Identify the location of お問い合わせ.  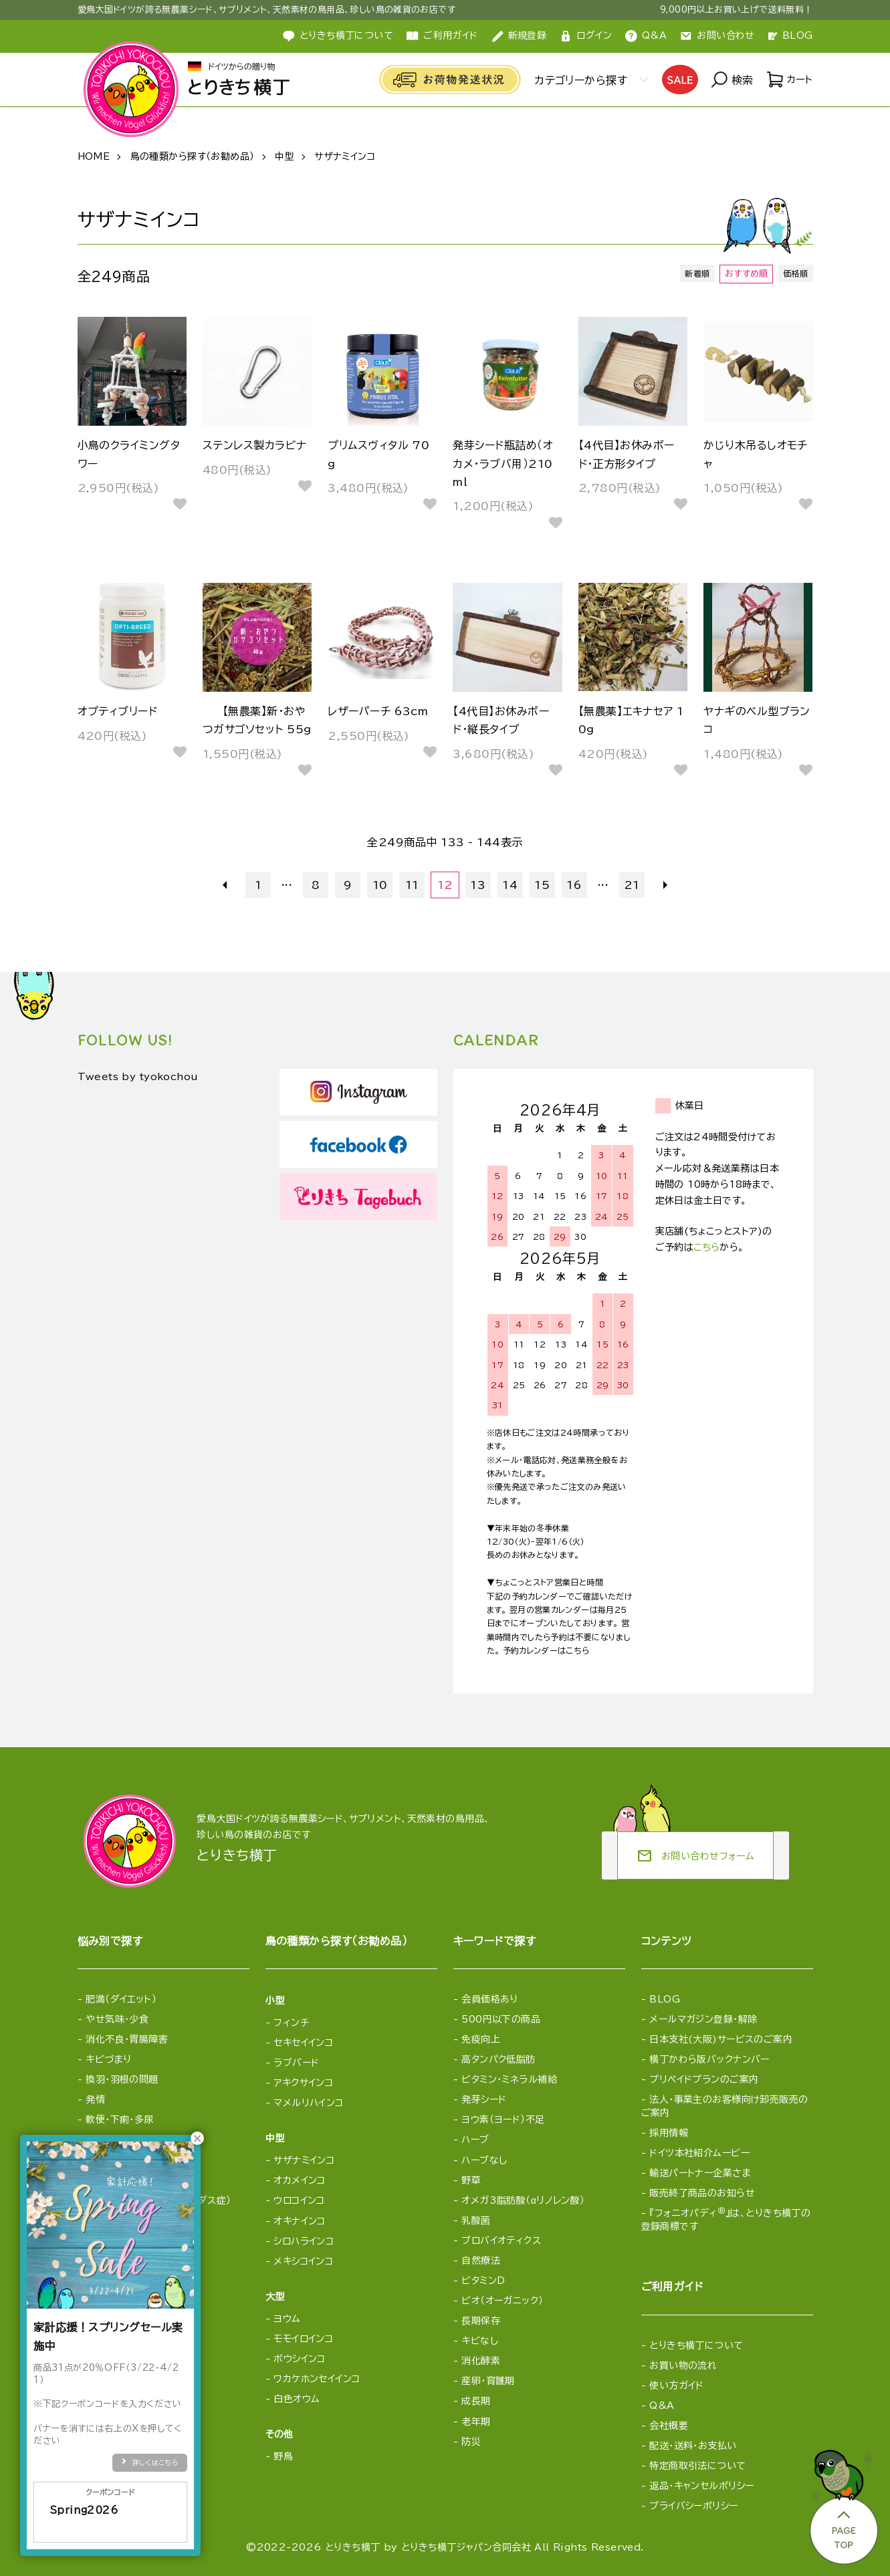
(717, 36).